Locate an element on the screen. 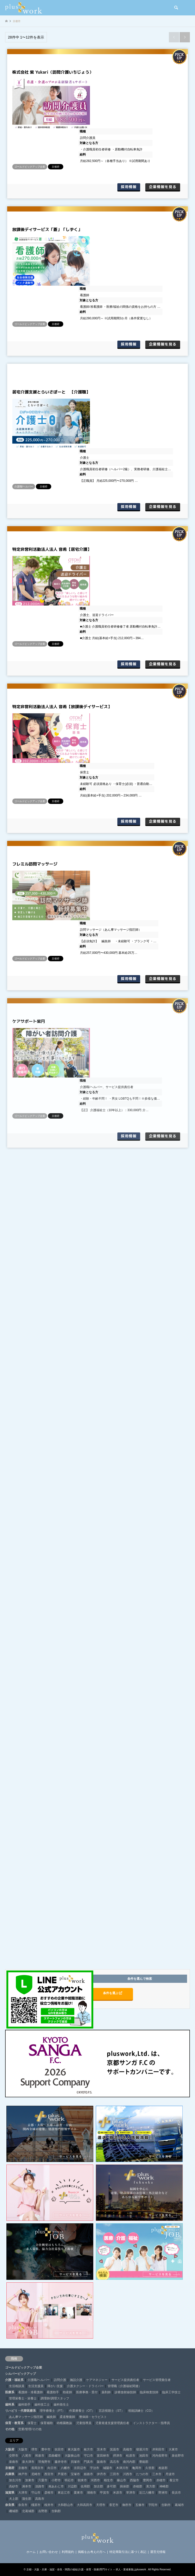 Image resolution: width=195 pixels, height=2576 pixels. 加東市 is located at coordinates (29, 2480).